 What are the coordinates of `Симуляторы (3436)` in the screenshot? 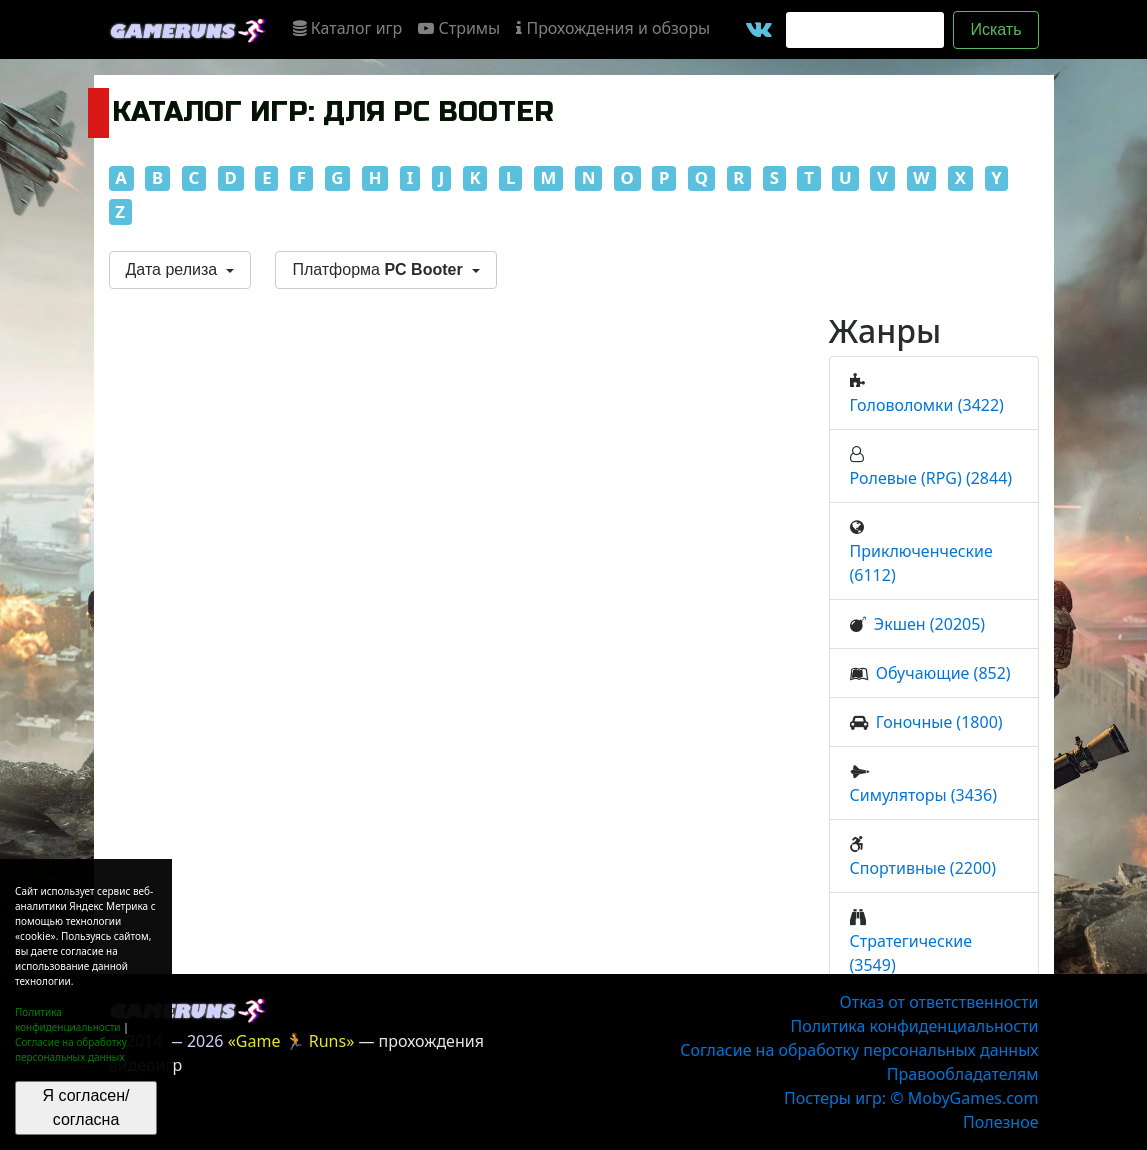 It's located at (923, 795).